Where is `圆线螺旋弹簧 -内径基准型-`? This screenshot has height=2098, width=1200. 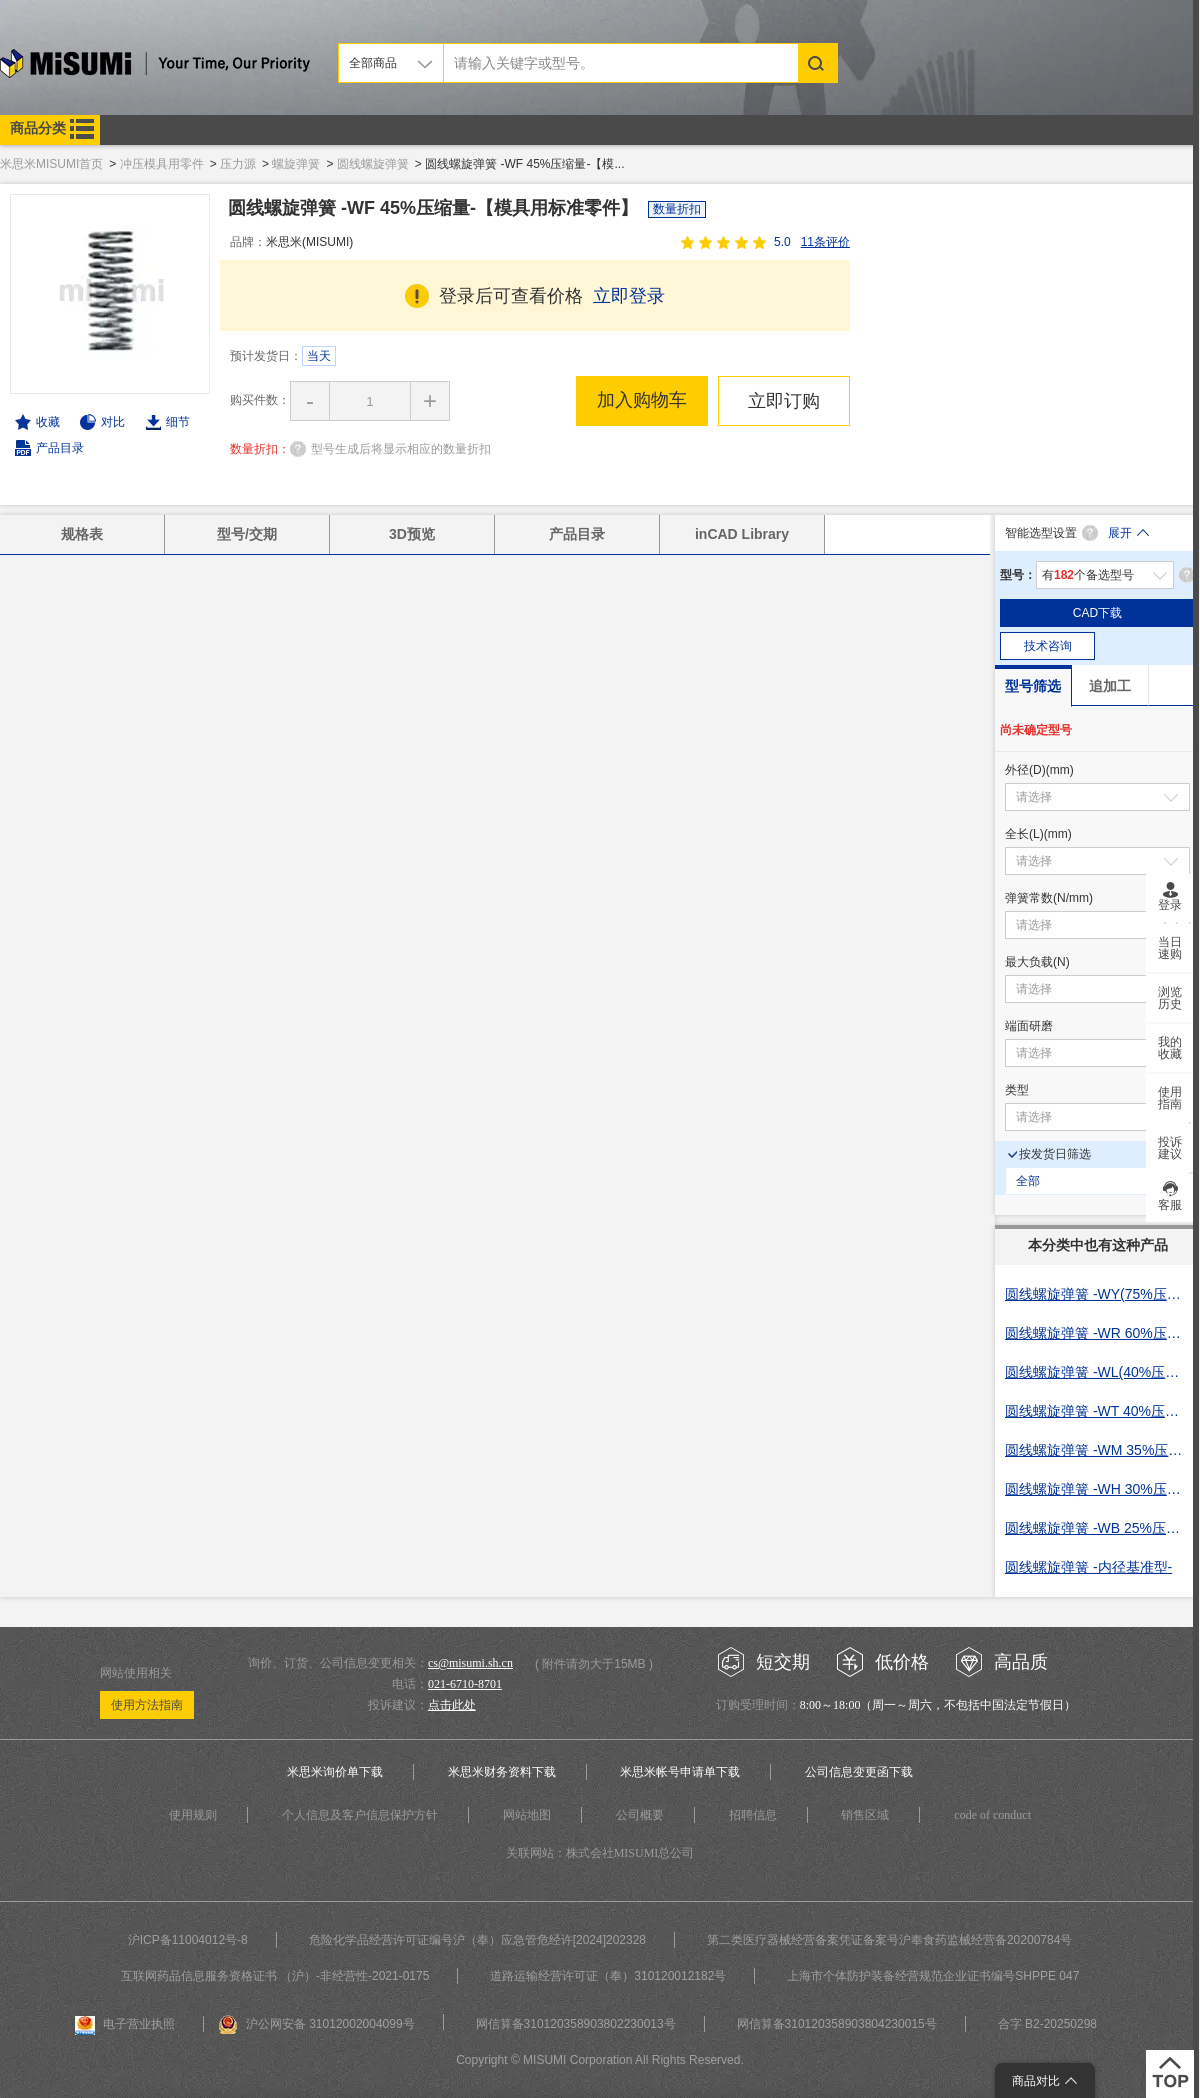
圆线螺旋弹簧 -内径基准型- is located at coordinates (1088, 1567).